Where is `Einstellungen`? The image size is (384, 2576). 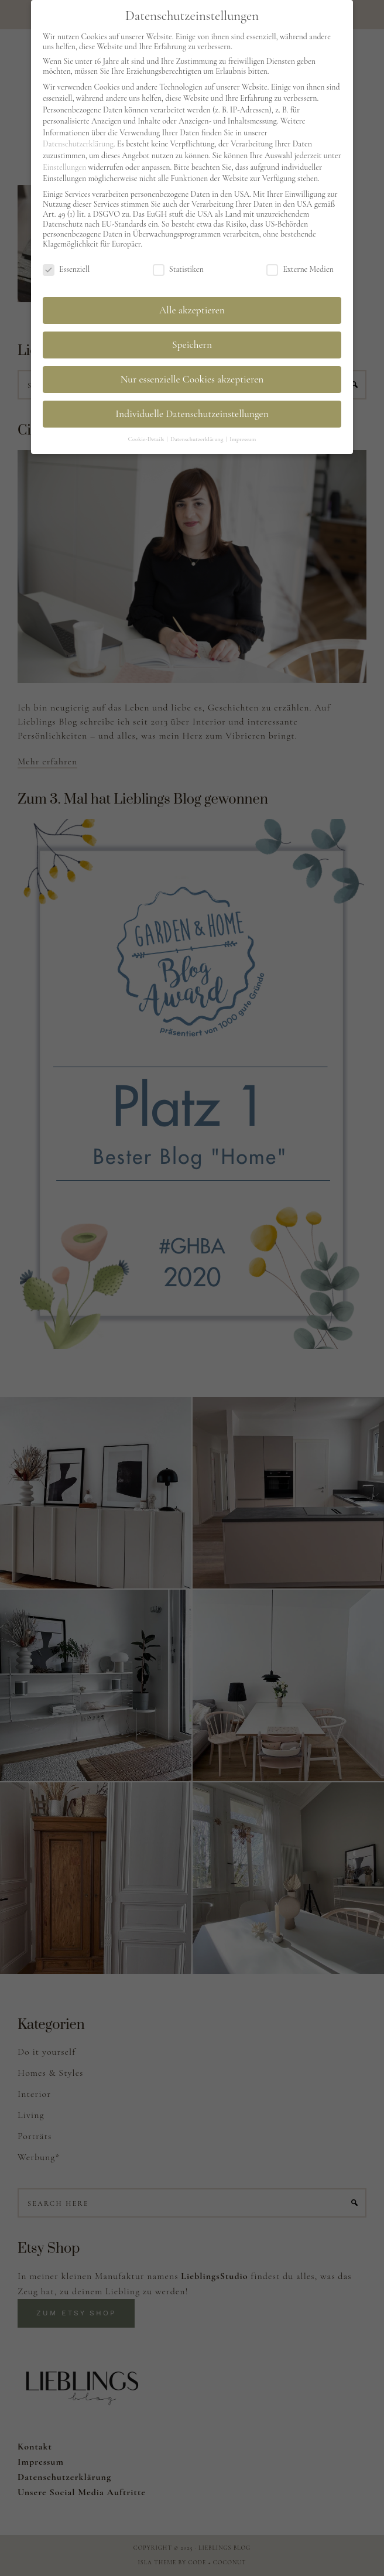 Einstellungen is located at coordinates (64, 164).